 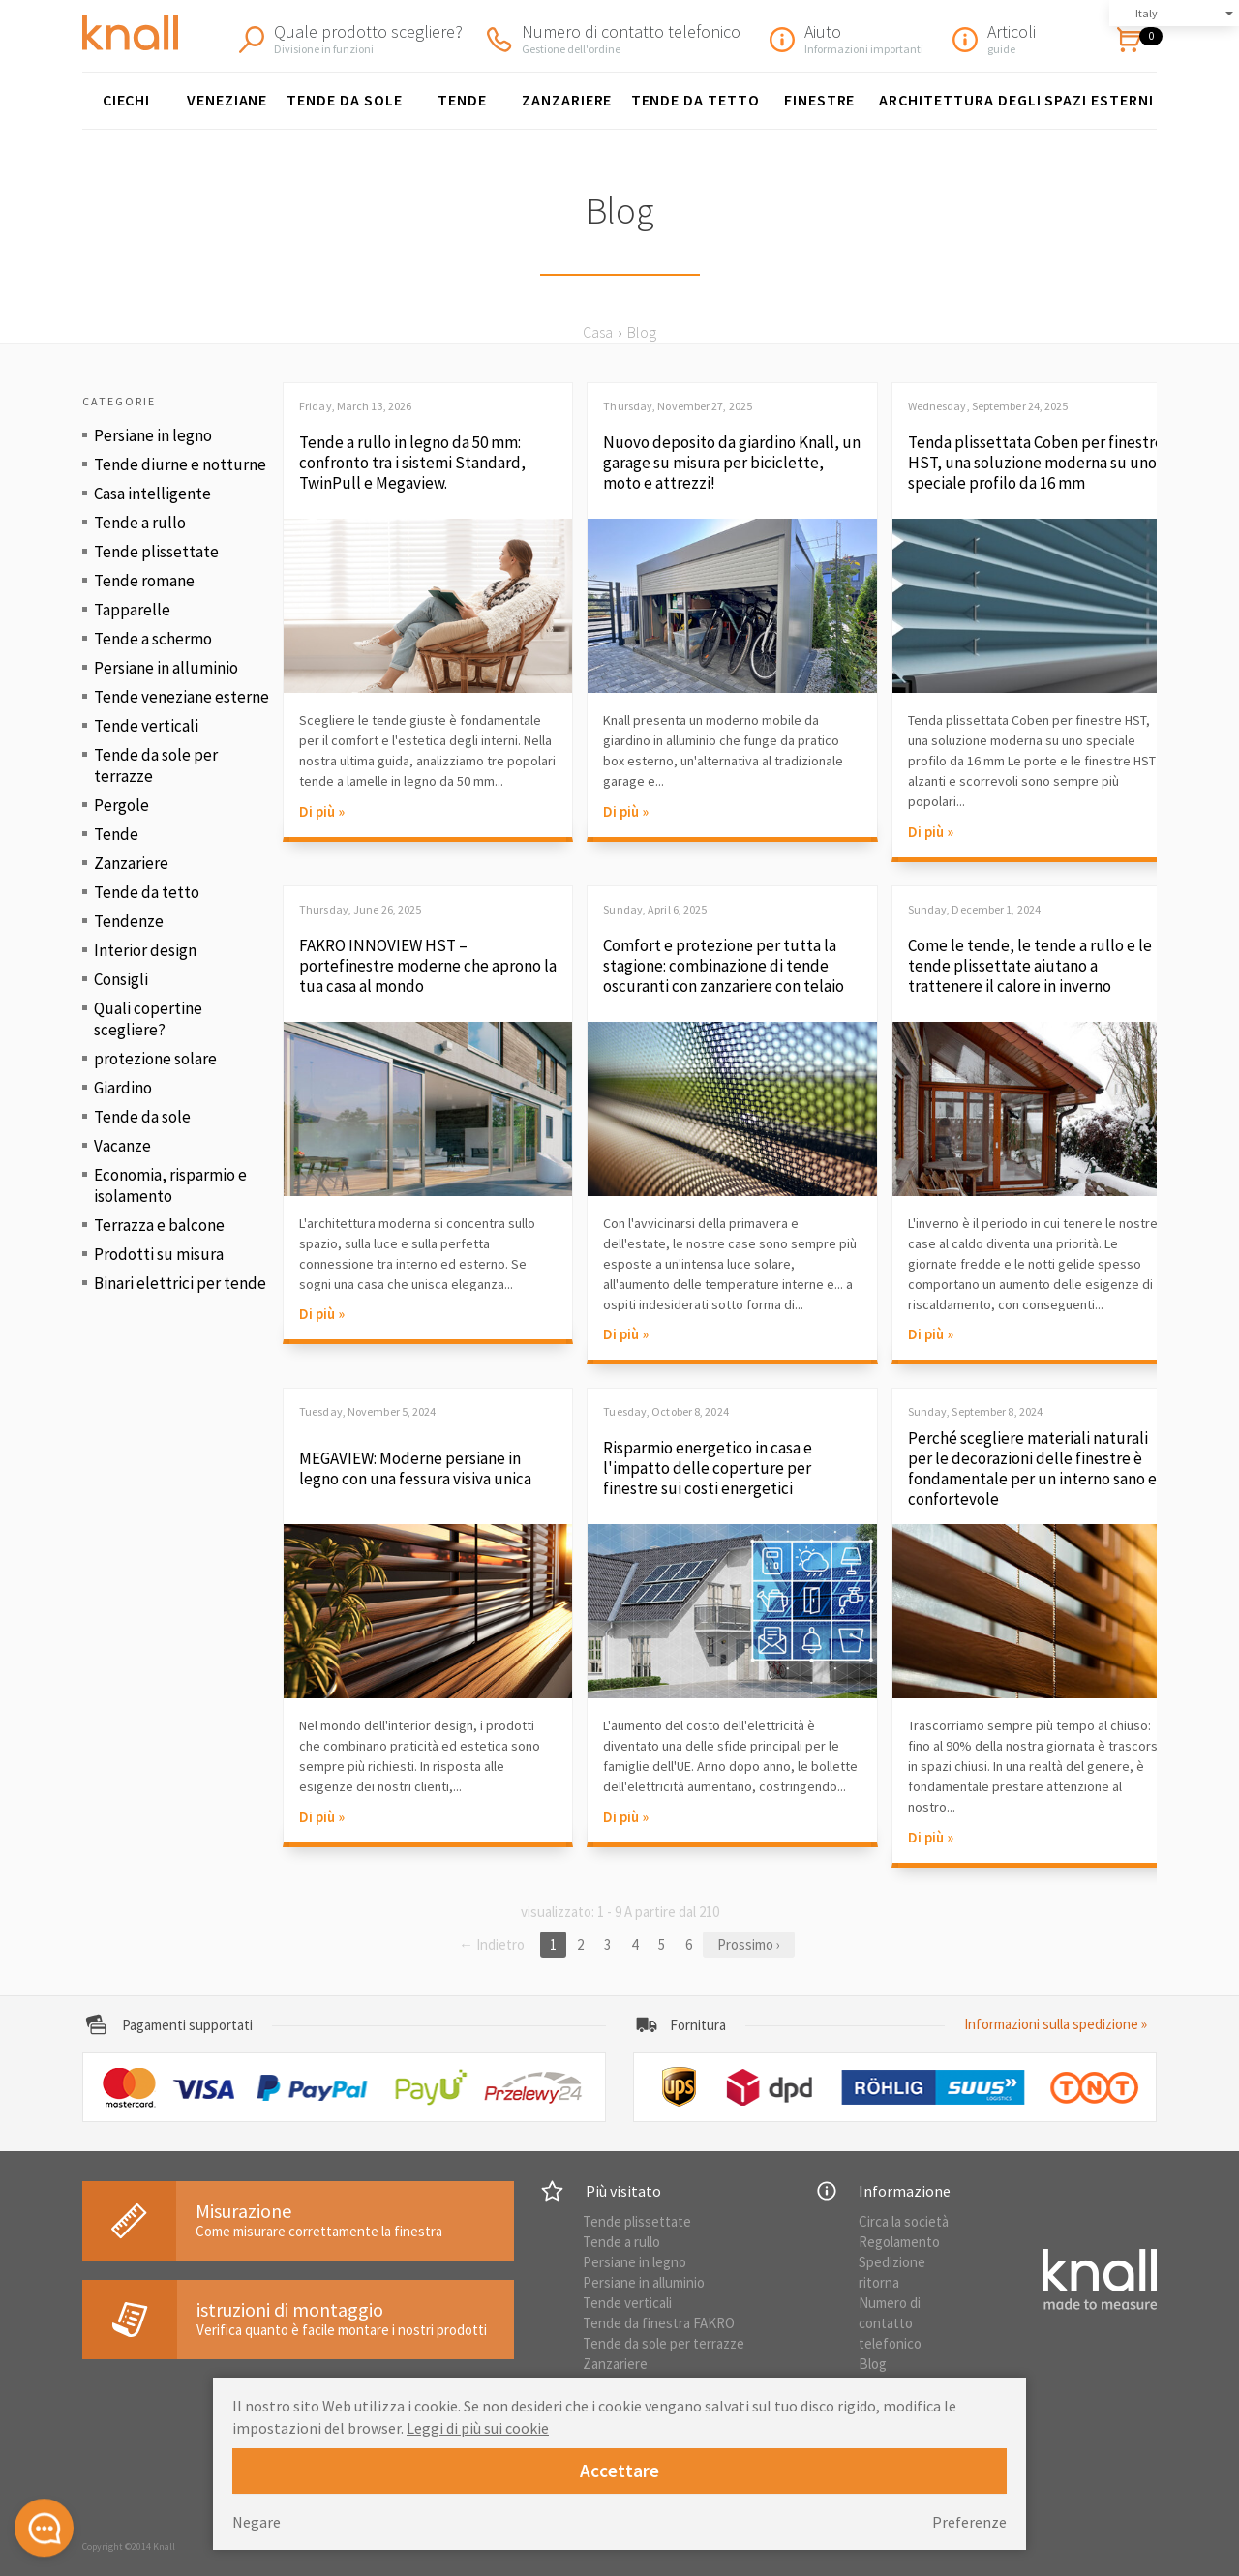 What do you see at coordinates (567, 99) in the screenshot?
I see `Zanzariere` at bounding box center [567, 99].